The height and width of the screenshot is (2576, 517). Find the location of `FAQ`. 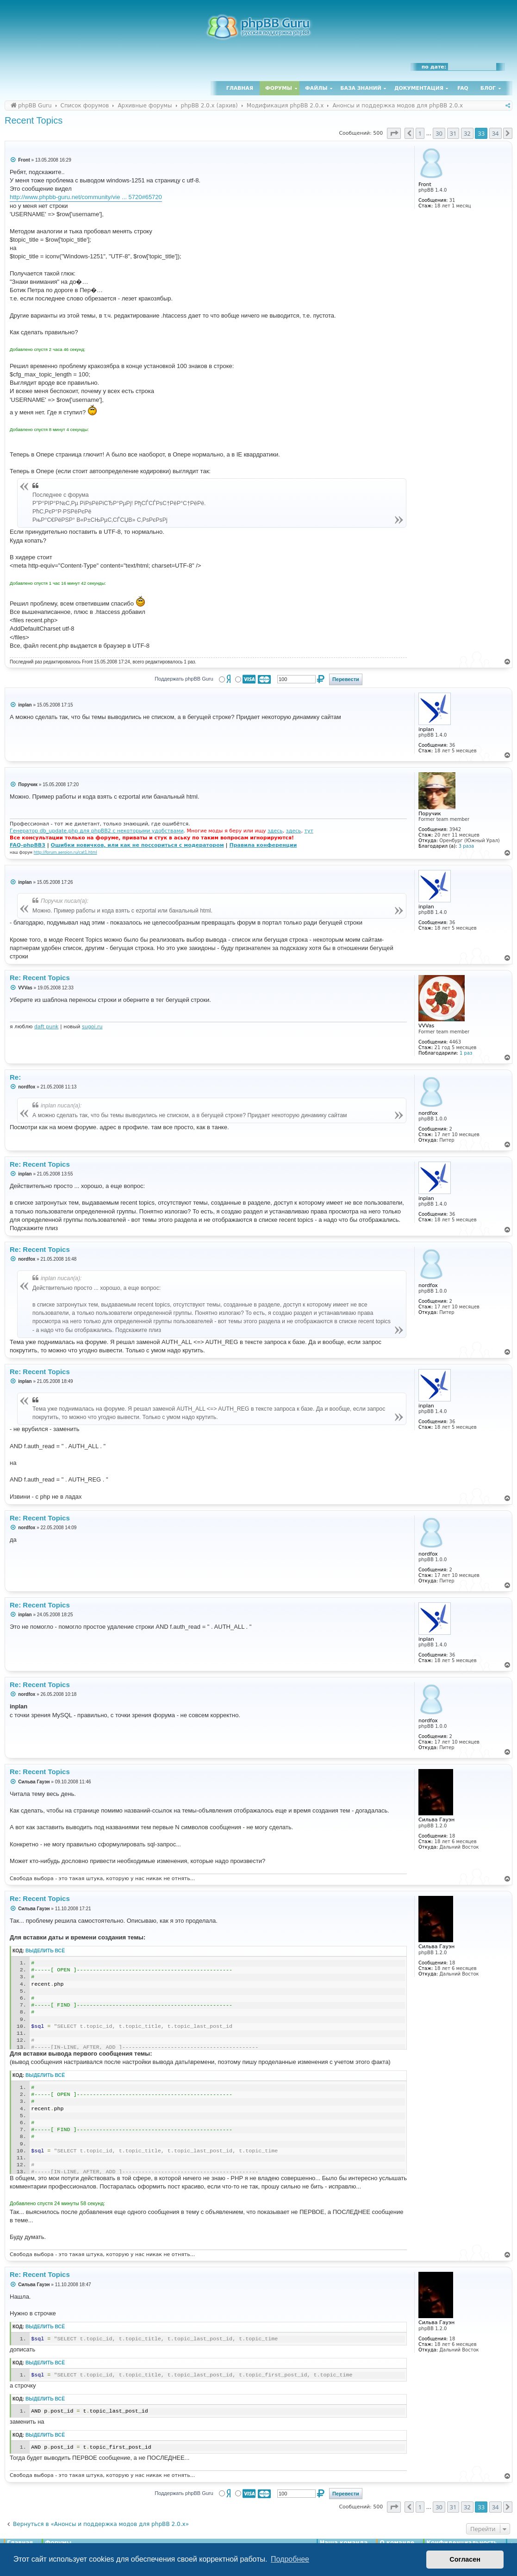

FAQ is located at coordinates (462, 88).